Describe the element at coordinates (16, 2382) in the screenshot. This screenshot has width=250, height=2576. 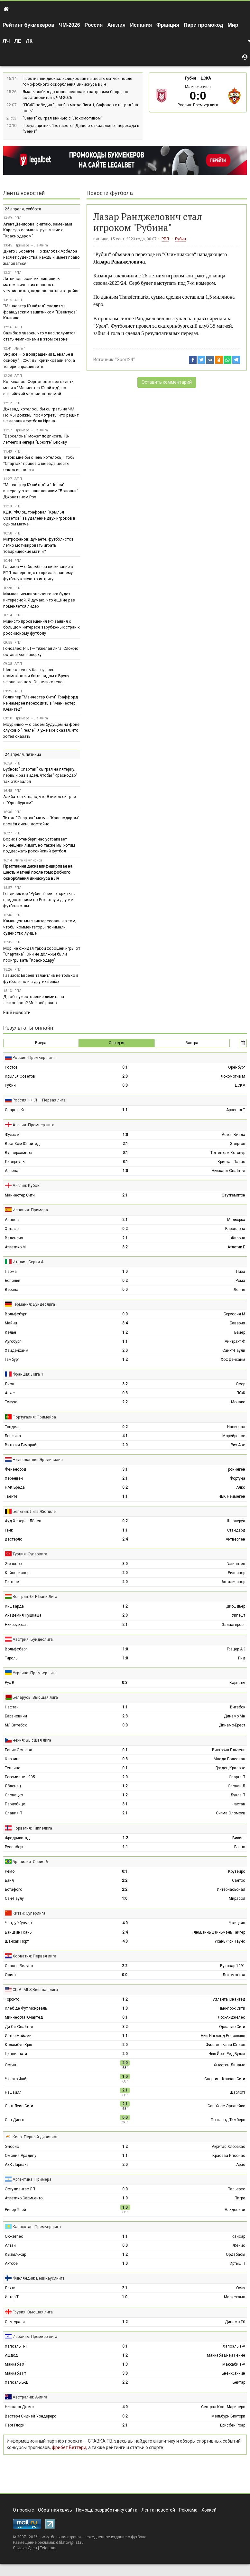
I see `Хапоэль Б-Ш` at that location.